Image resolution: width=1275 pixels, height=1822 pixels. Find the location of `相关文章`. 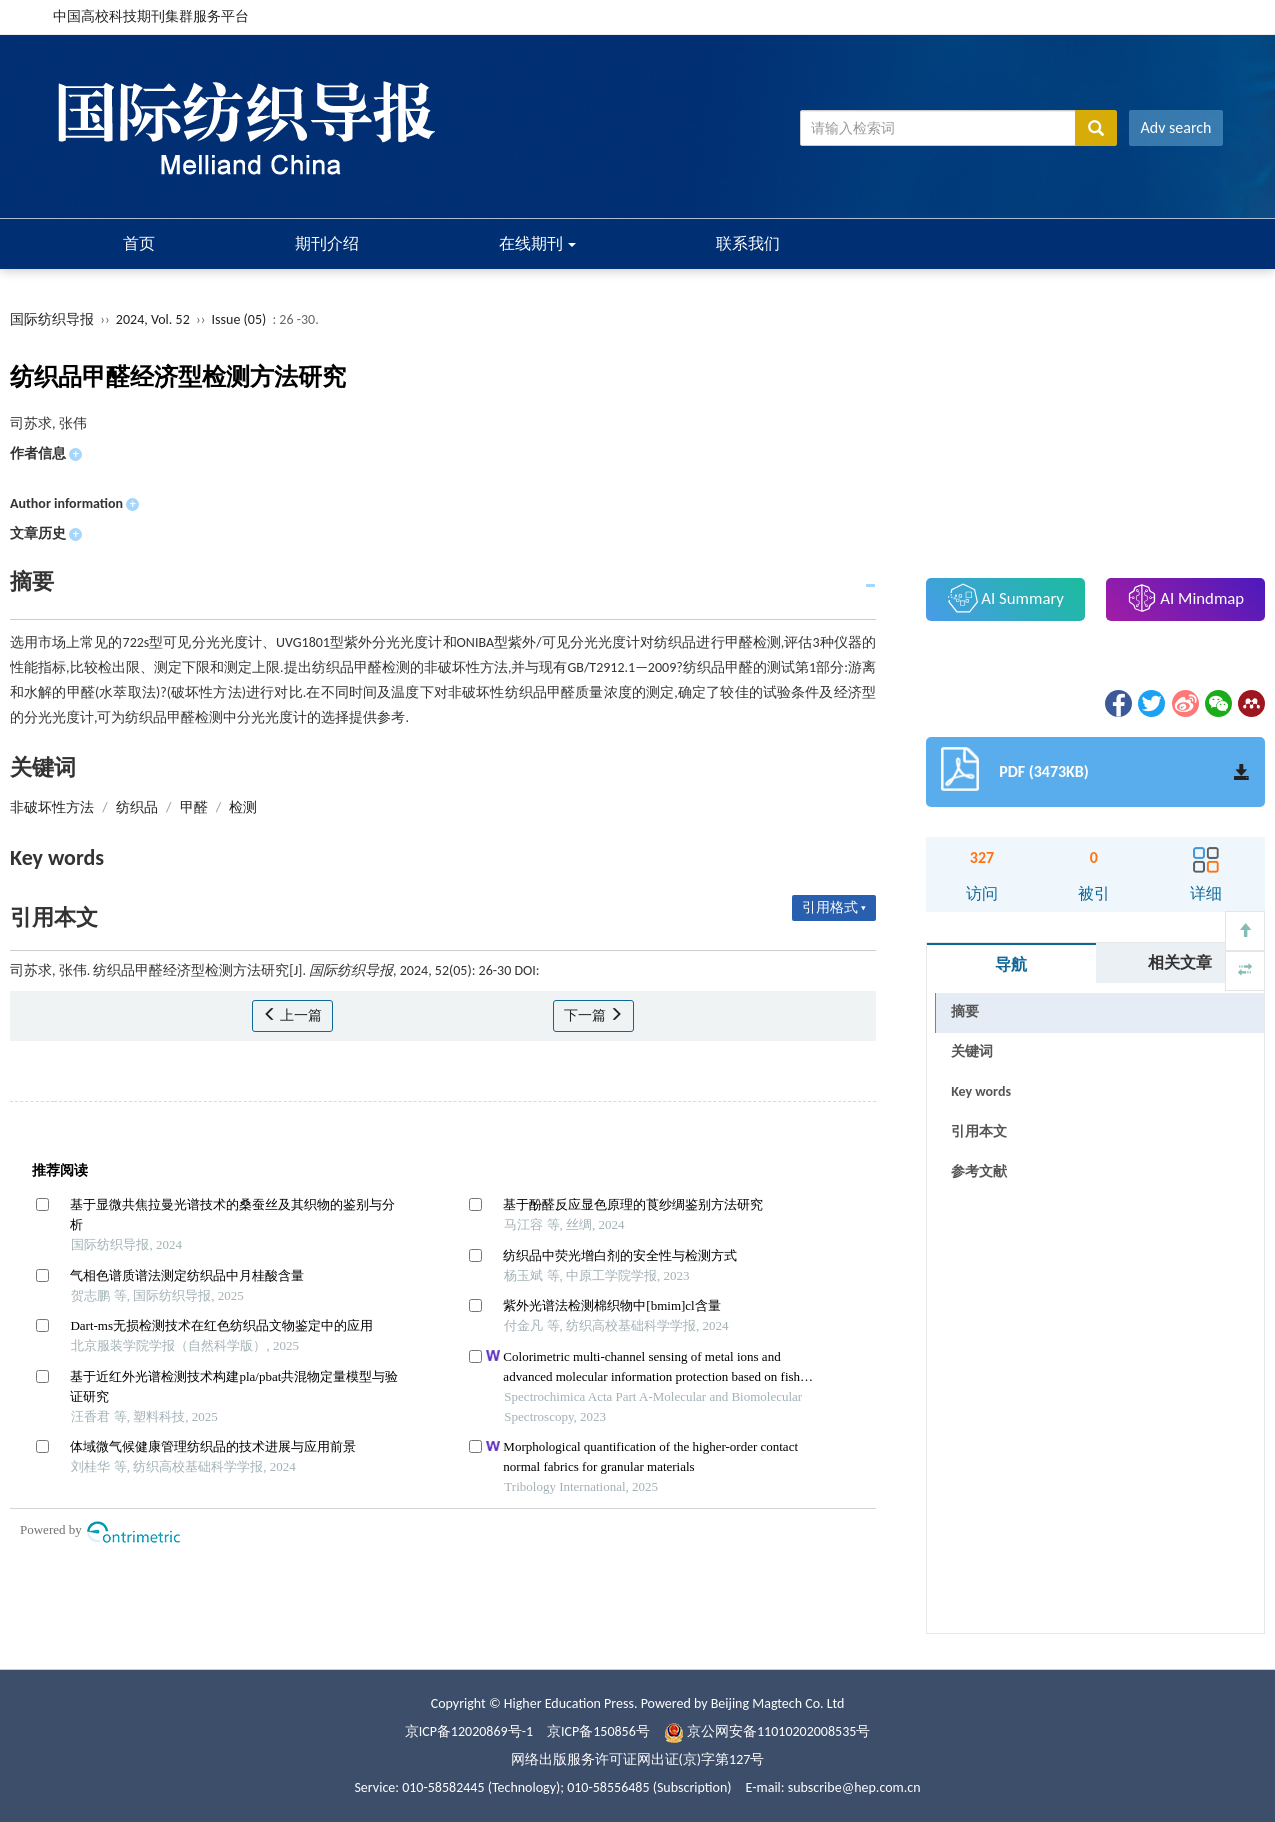

相关文章 is located at coordinates (1180, 962).